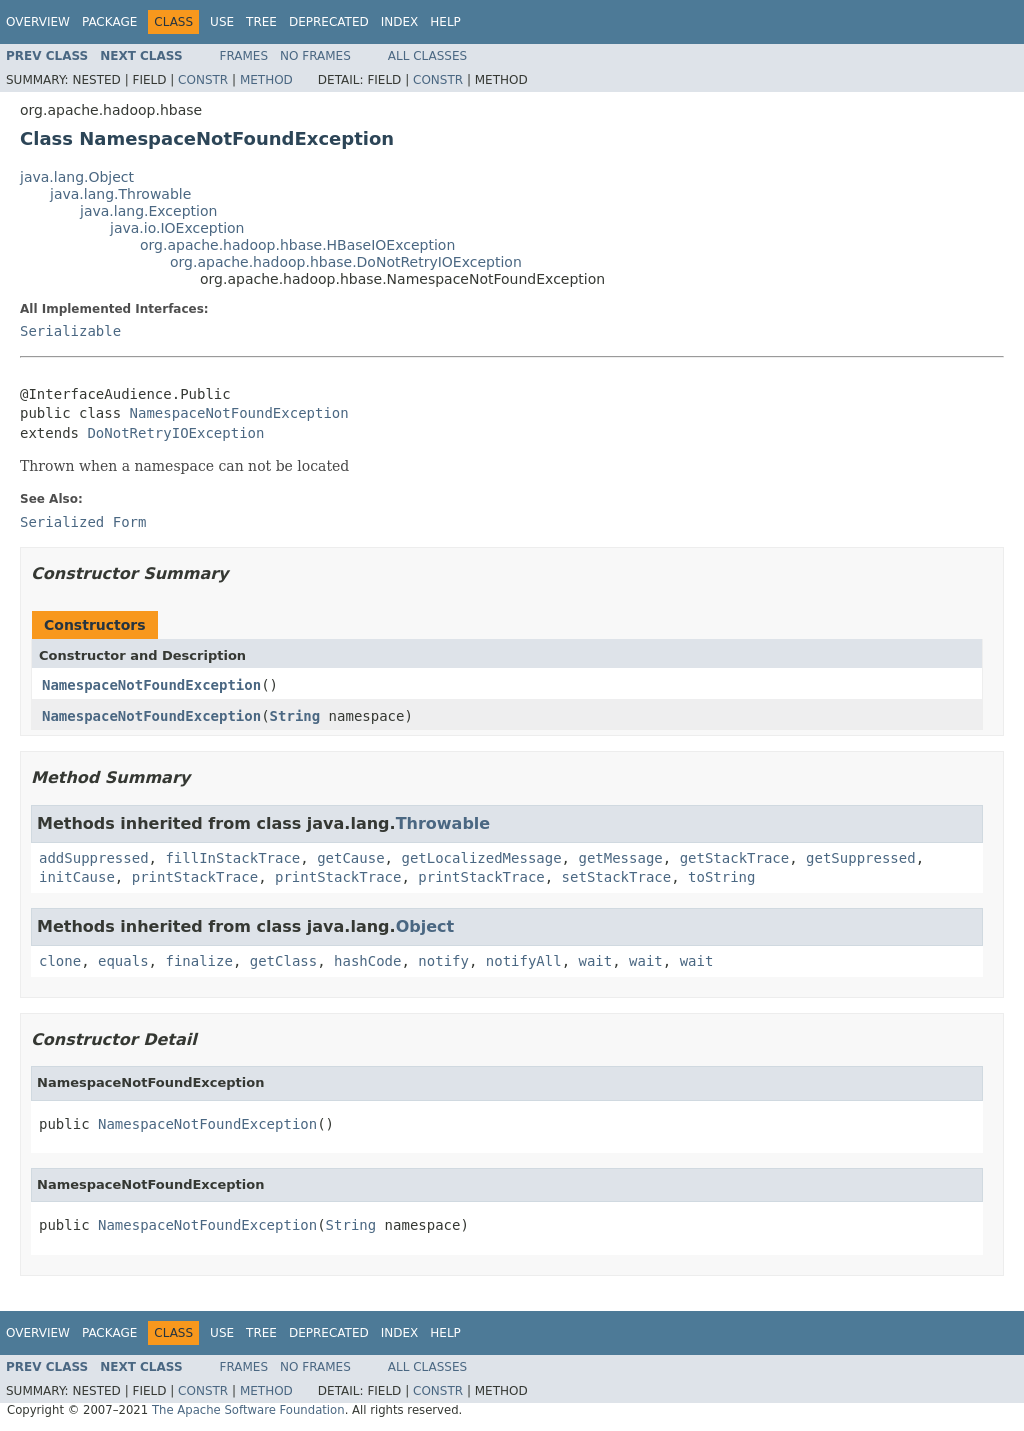 This screenshot has width=1024, height=1431. I want to click on wait, so click(596, 961).